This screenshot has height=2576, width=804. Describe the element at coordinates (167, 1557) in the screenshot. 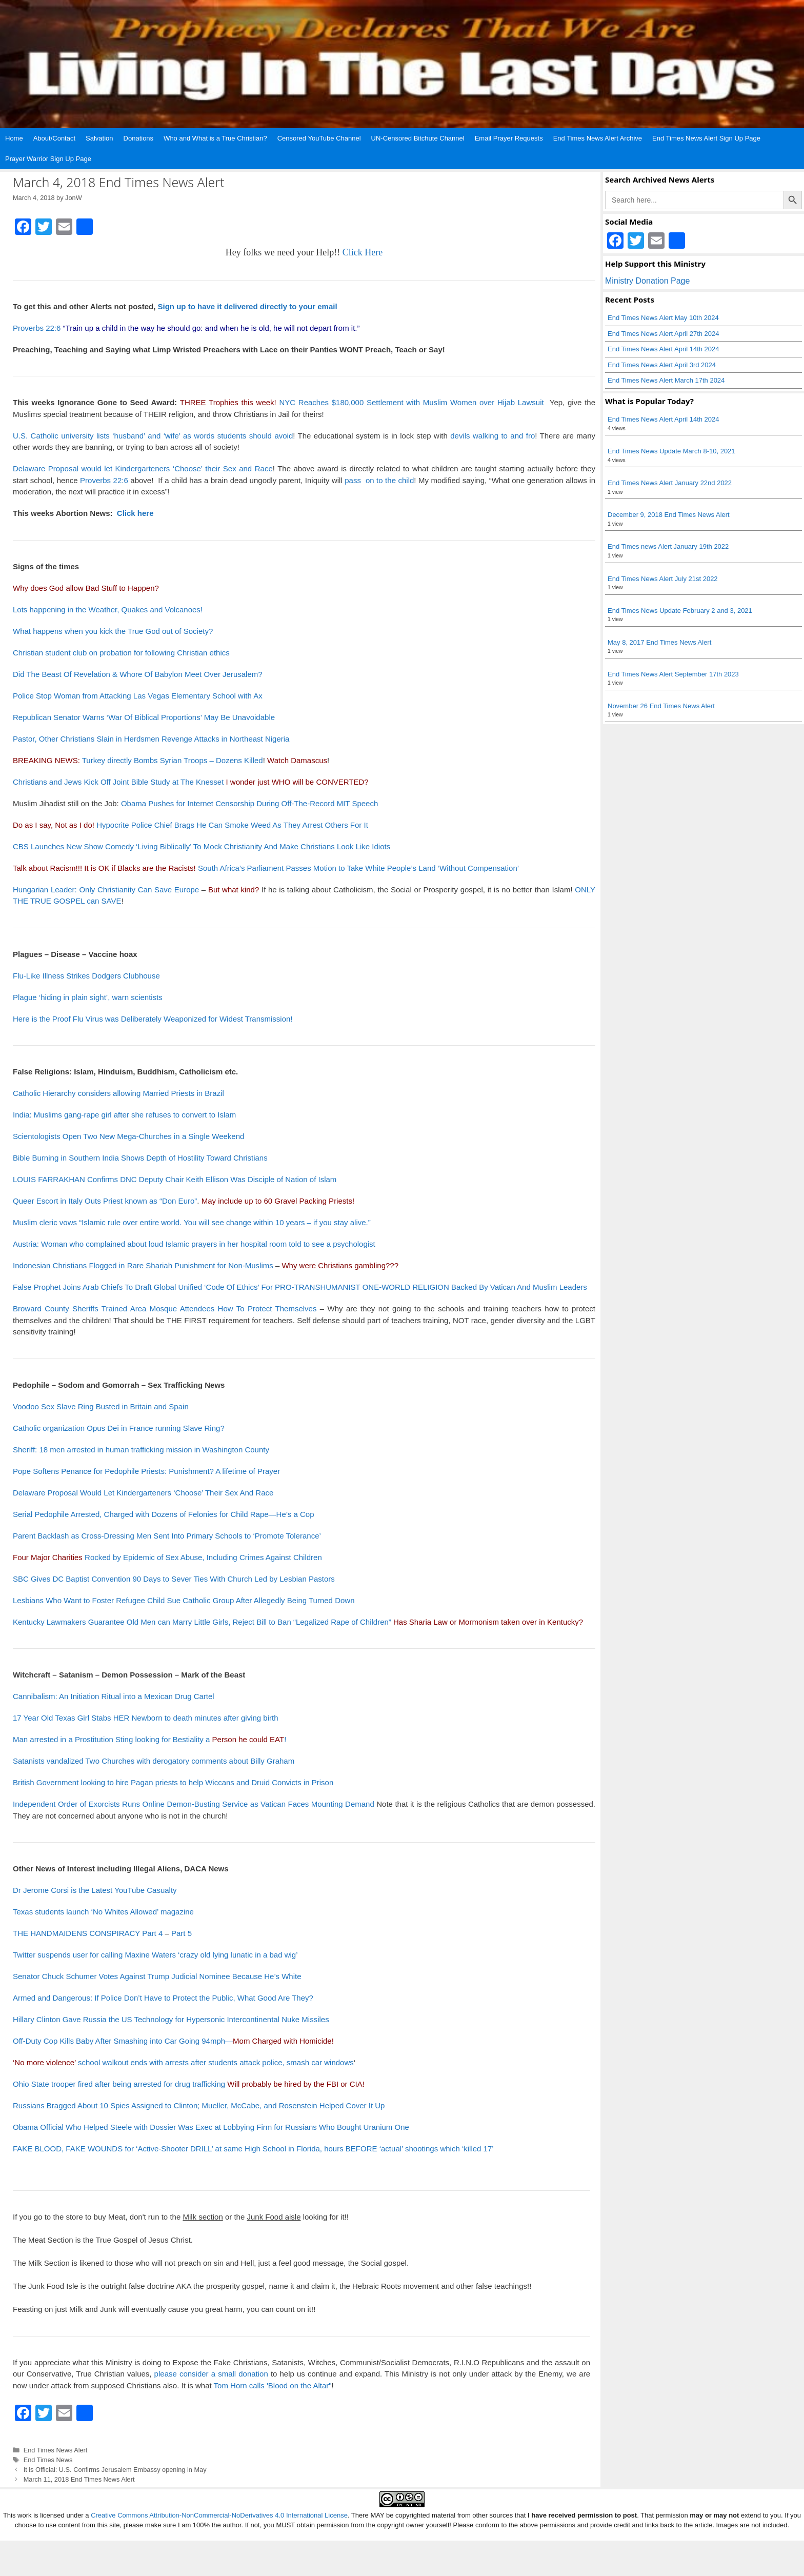

I see `Rocked by Epidemic of Sex Abuse, Including Crimes Against Children` at that location.